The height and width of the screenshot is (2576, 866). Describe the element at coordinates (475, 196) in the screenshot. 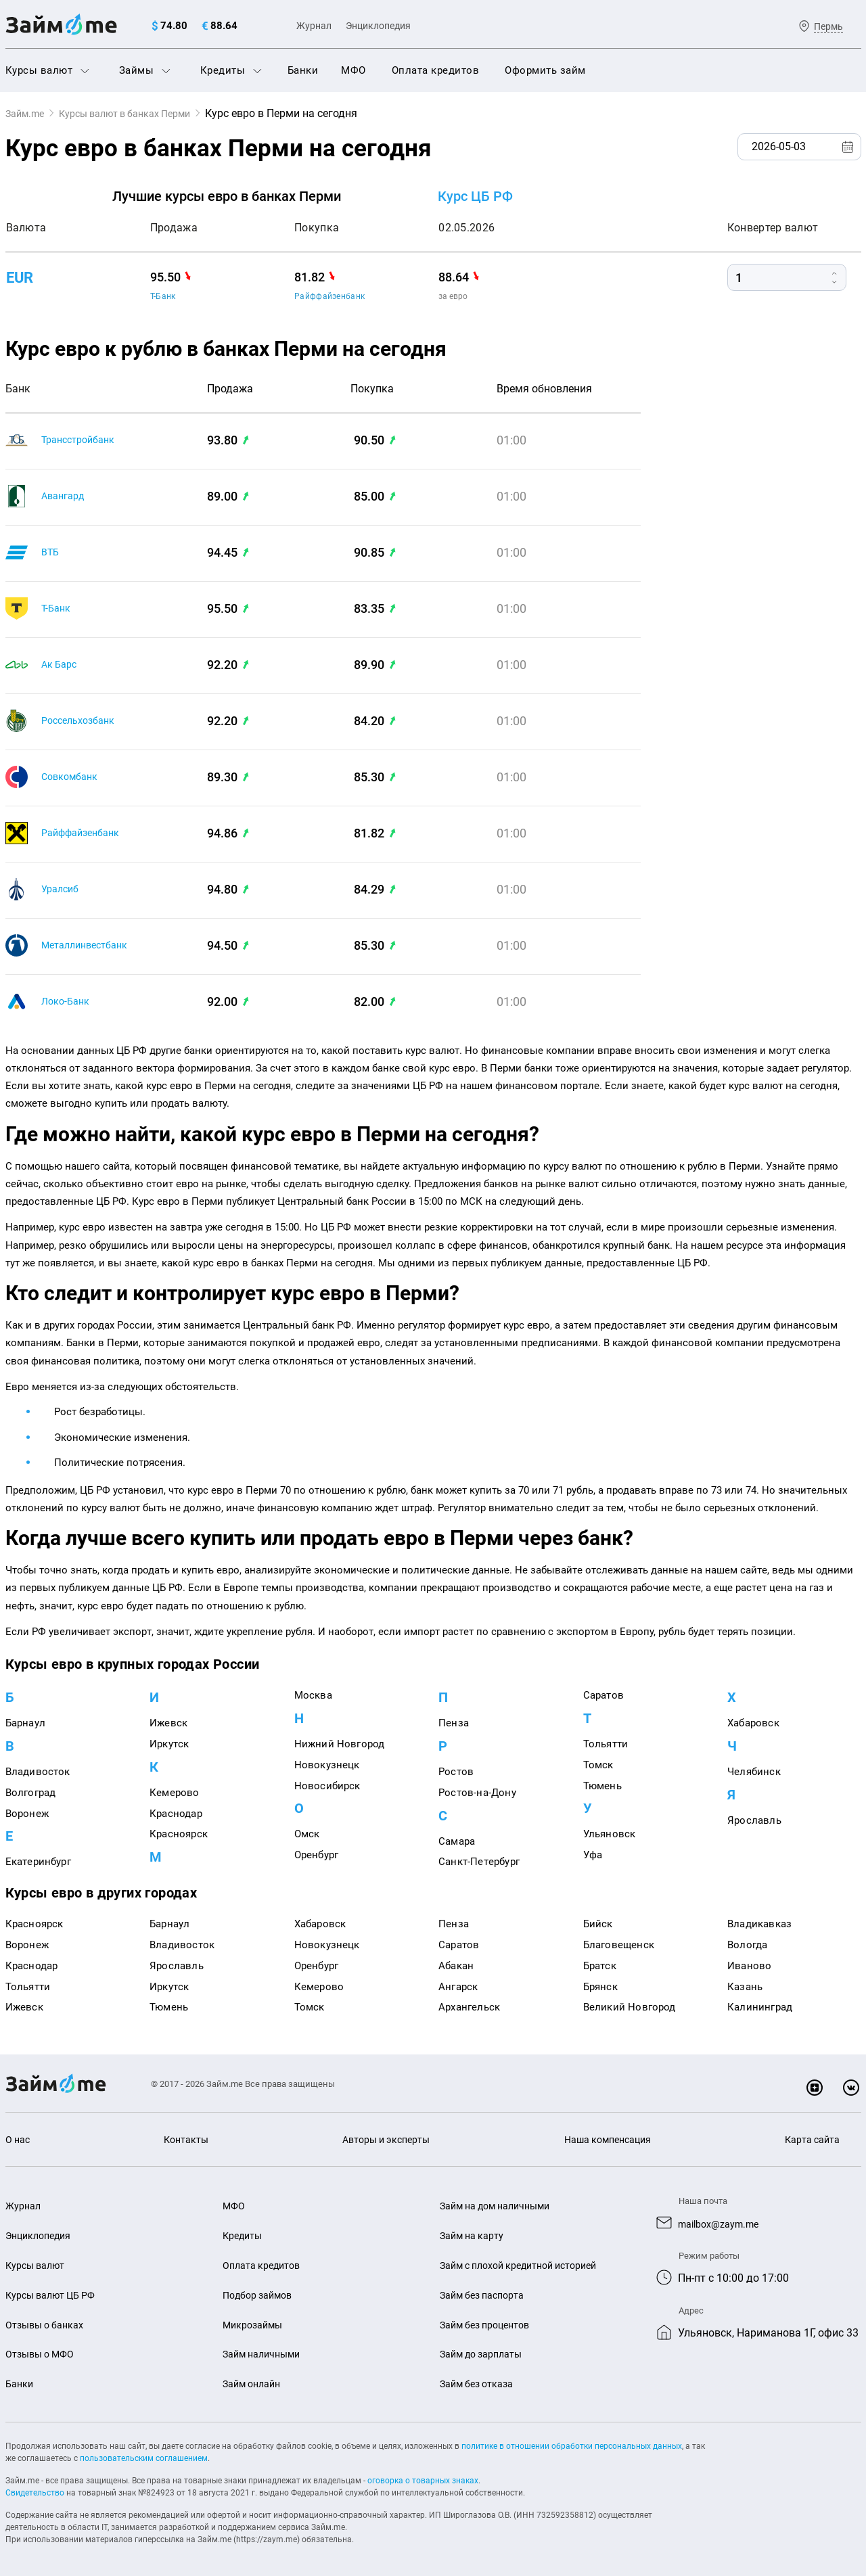

I see `Курс ЦБ РФ` at that location.